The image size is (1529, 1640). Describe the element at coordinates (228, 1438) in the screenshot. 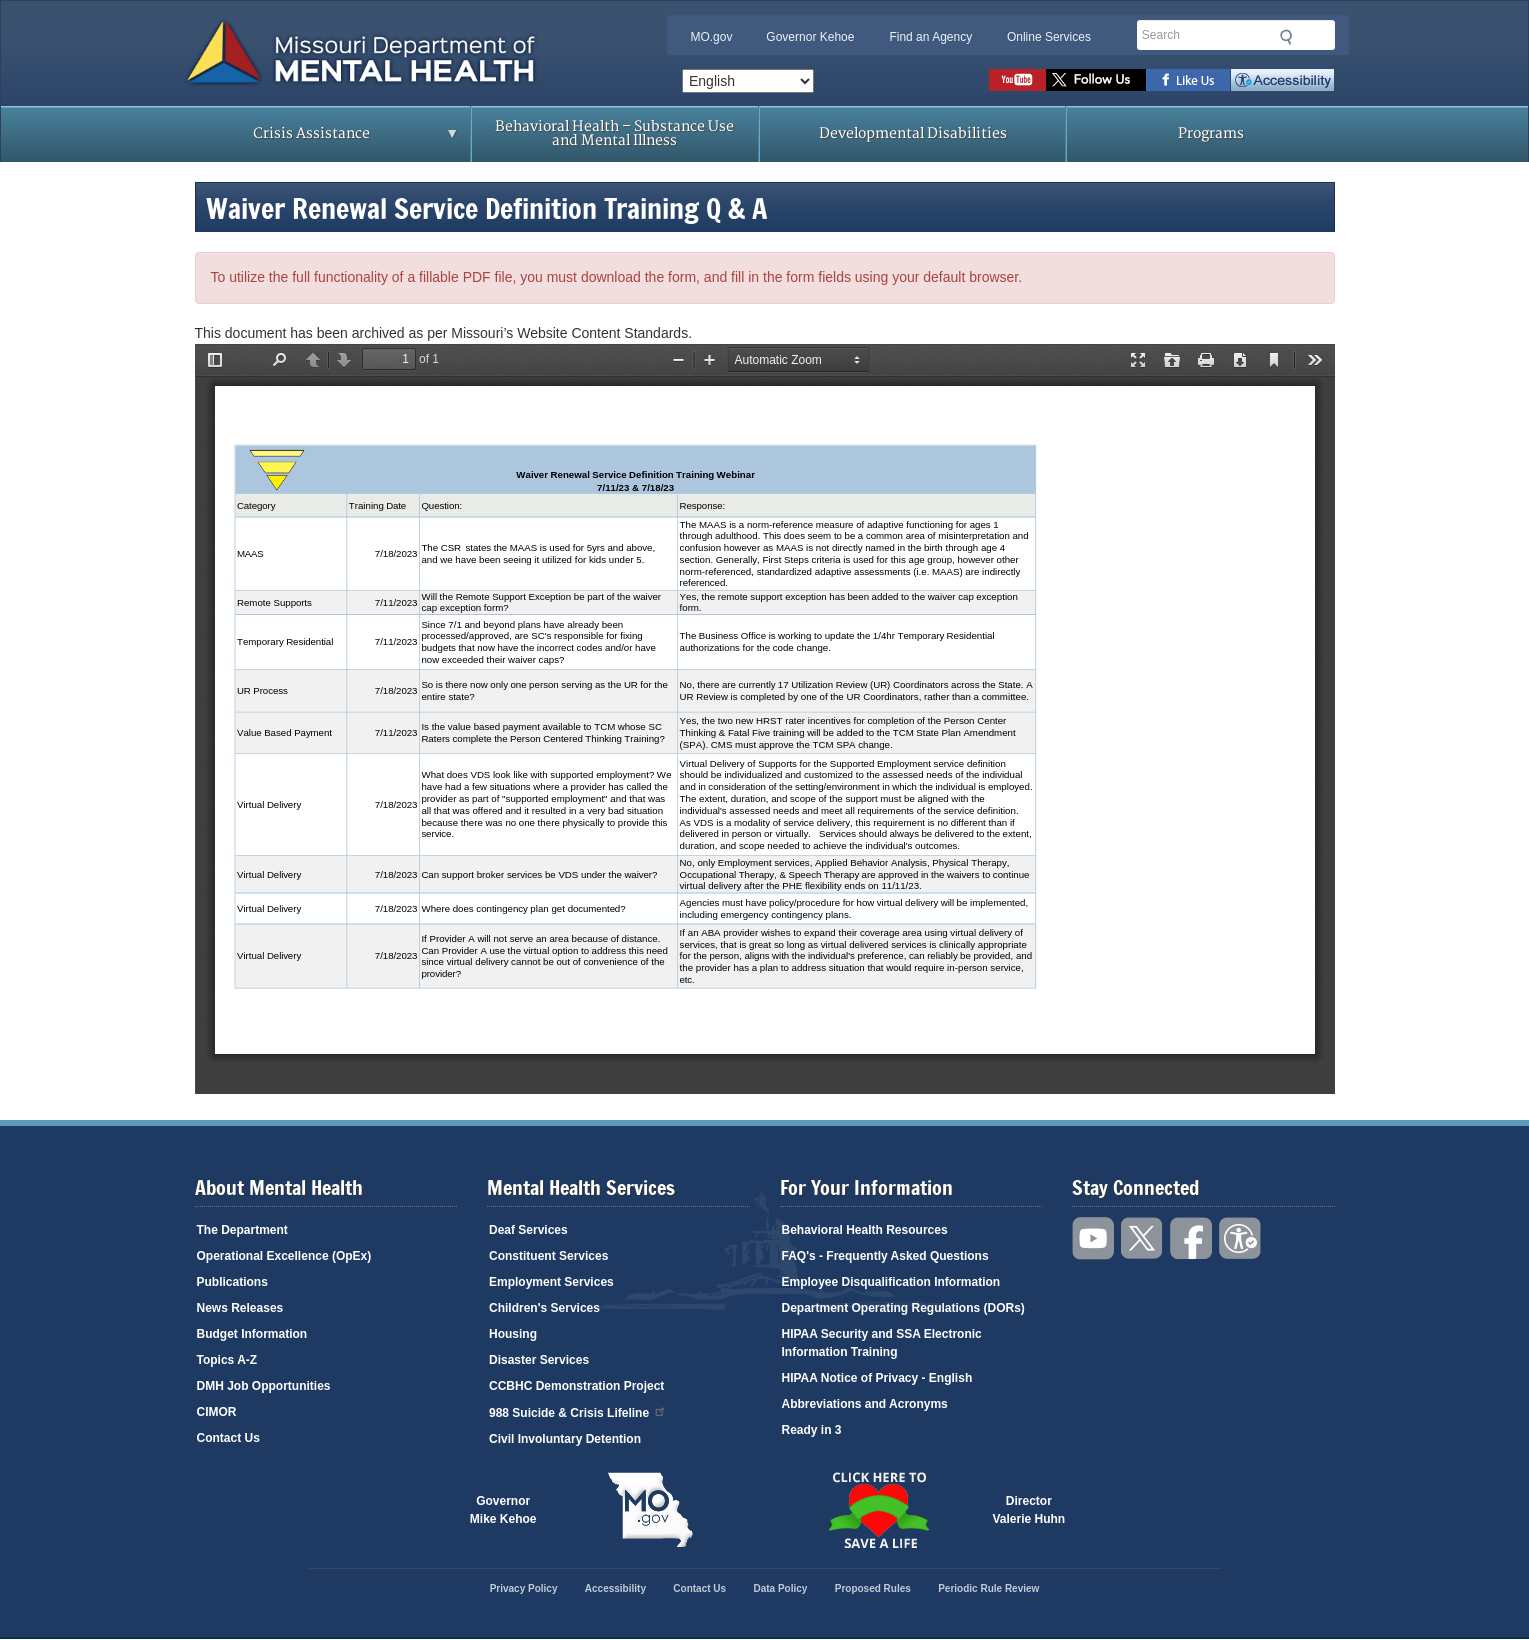

I see `Contact Us` at that location.